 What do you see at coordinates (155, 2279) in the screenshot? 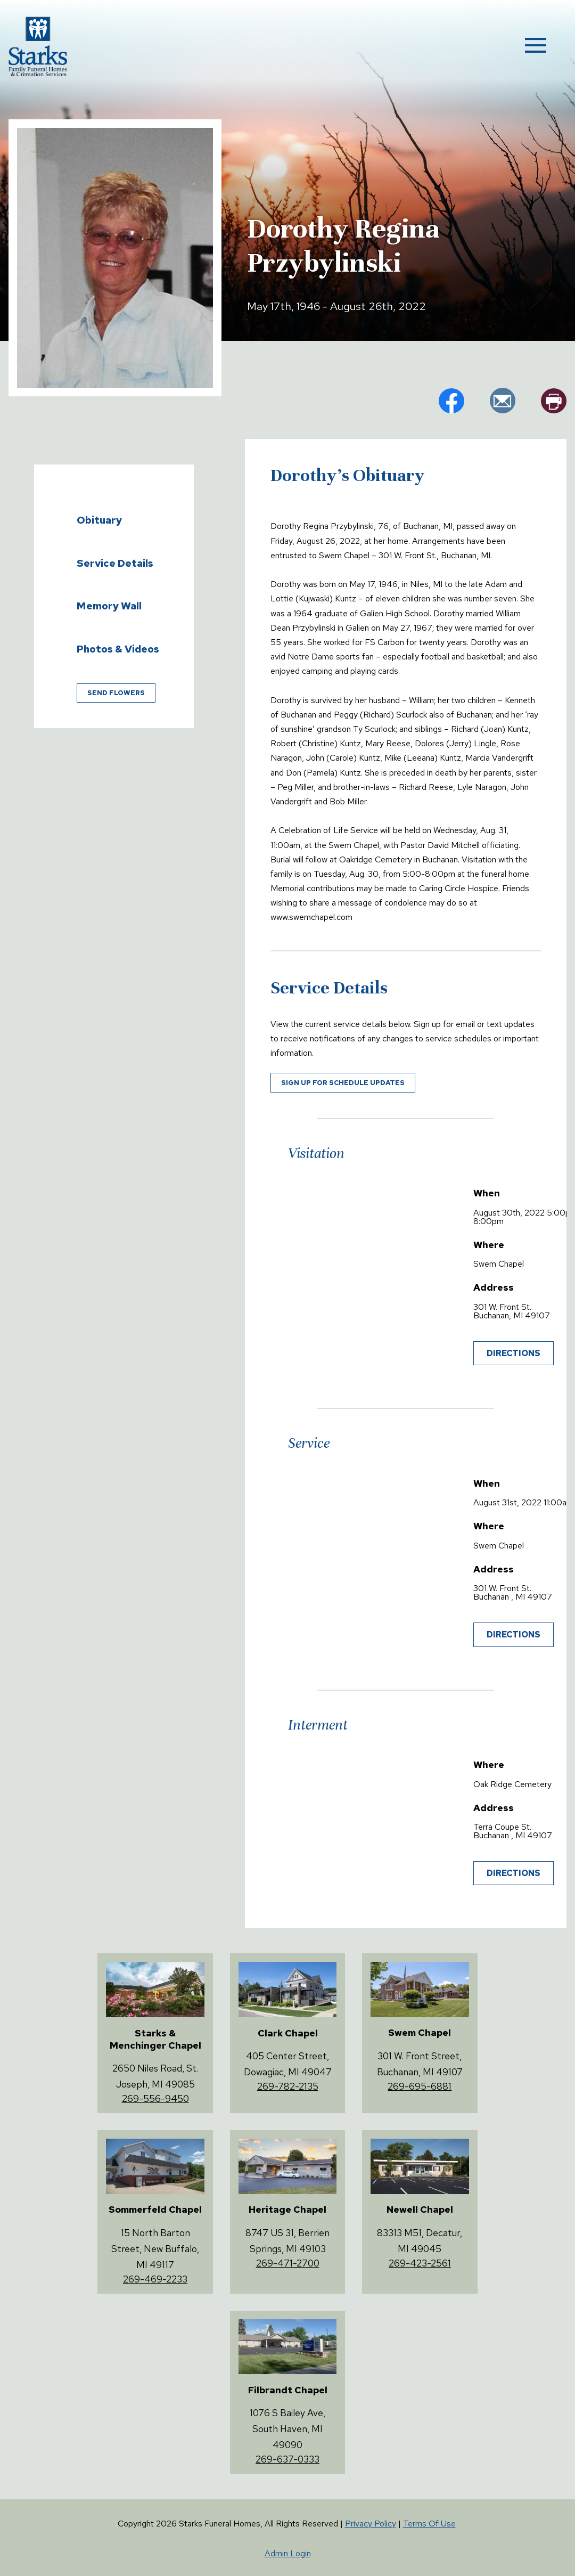
I see `269-469-2233` at bounding box center [155, 2279].